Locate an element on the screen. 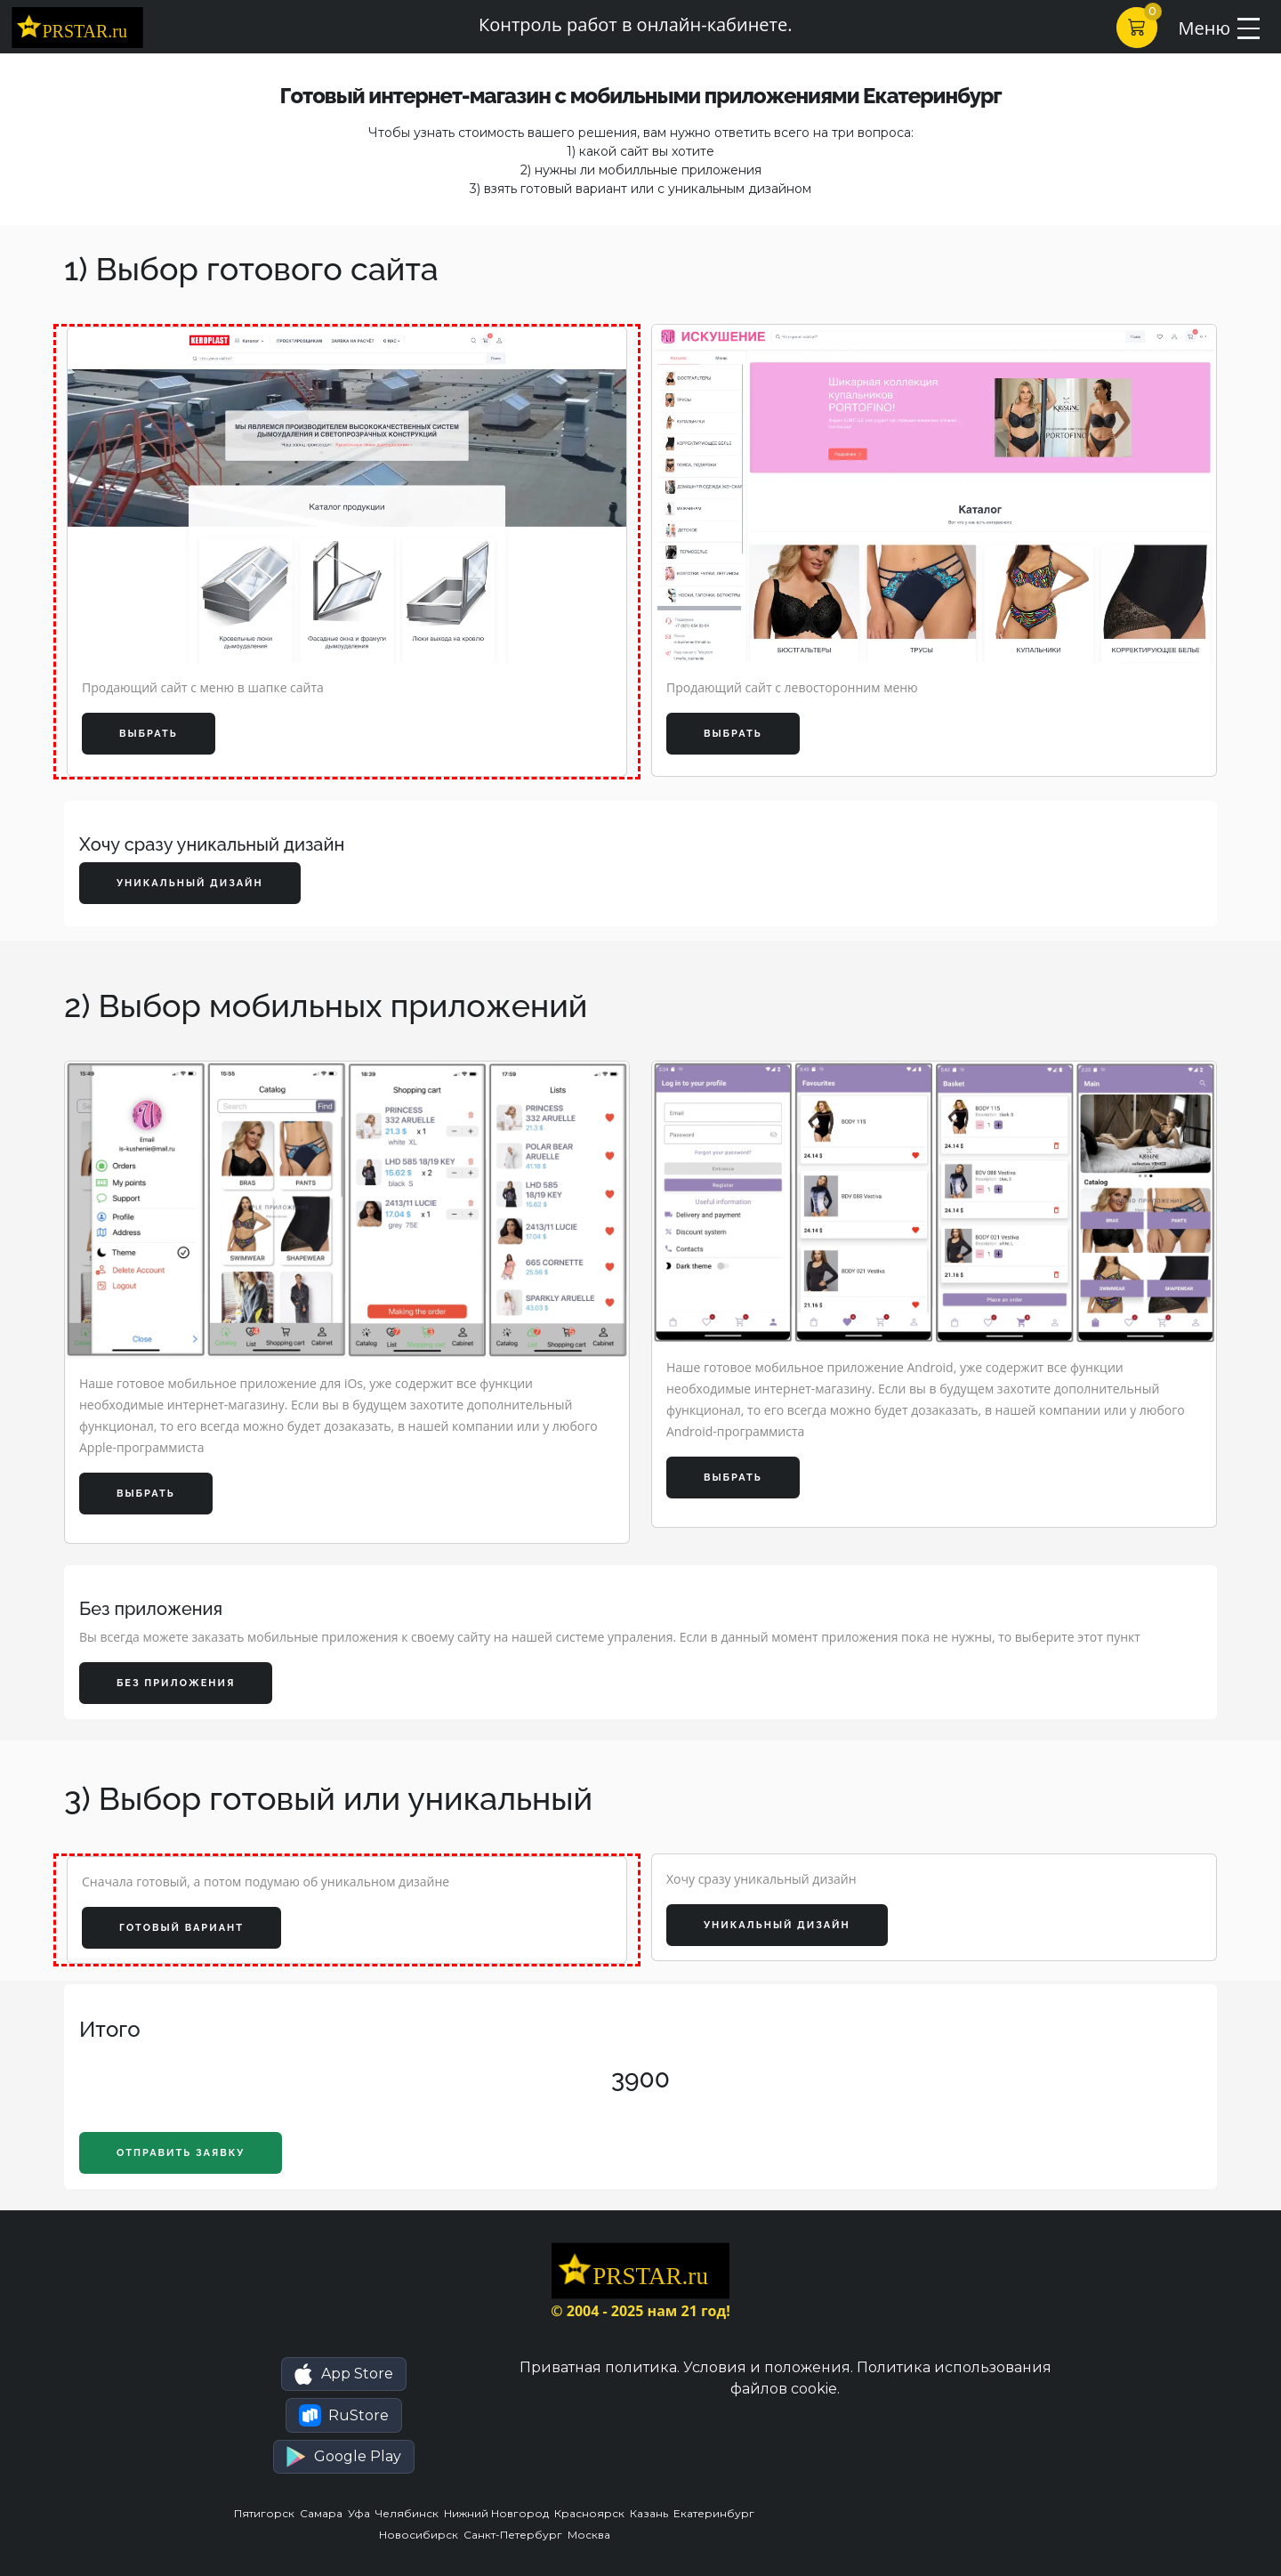  Готовый вариант is located at coordinates (181, 1928).